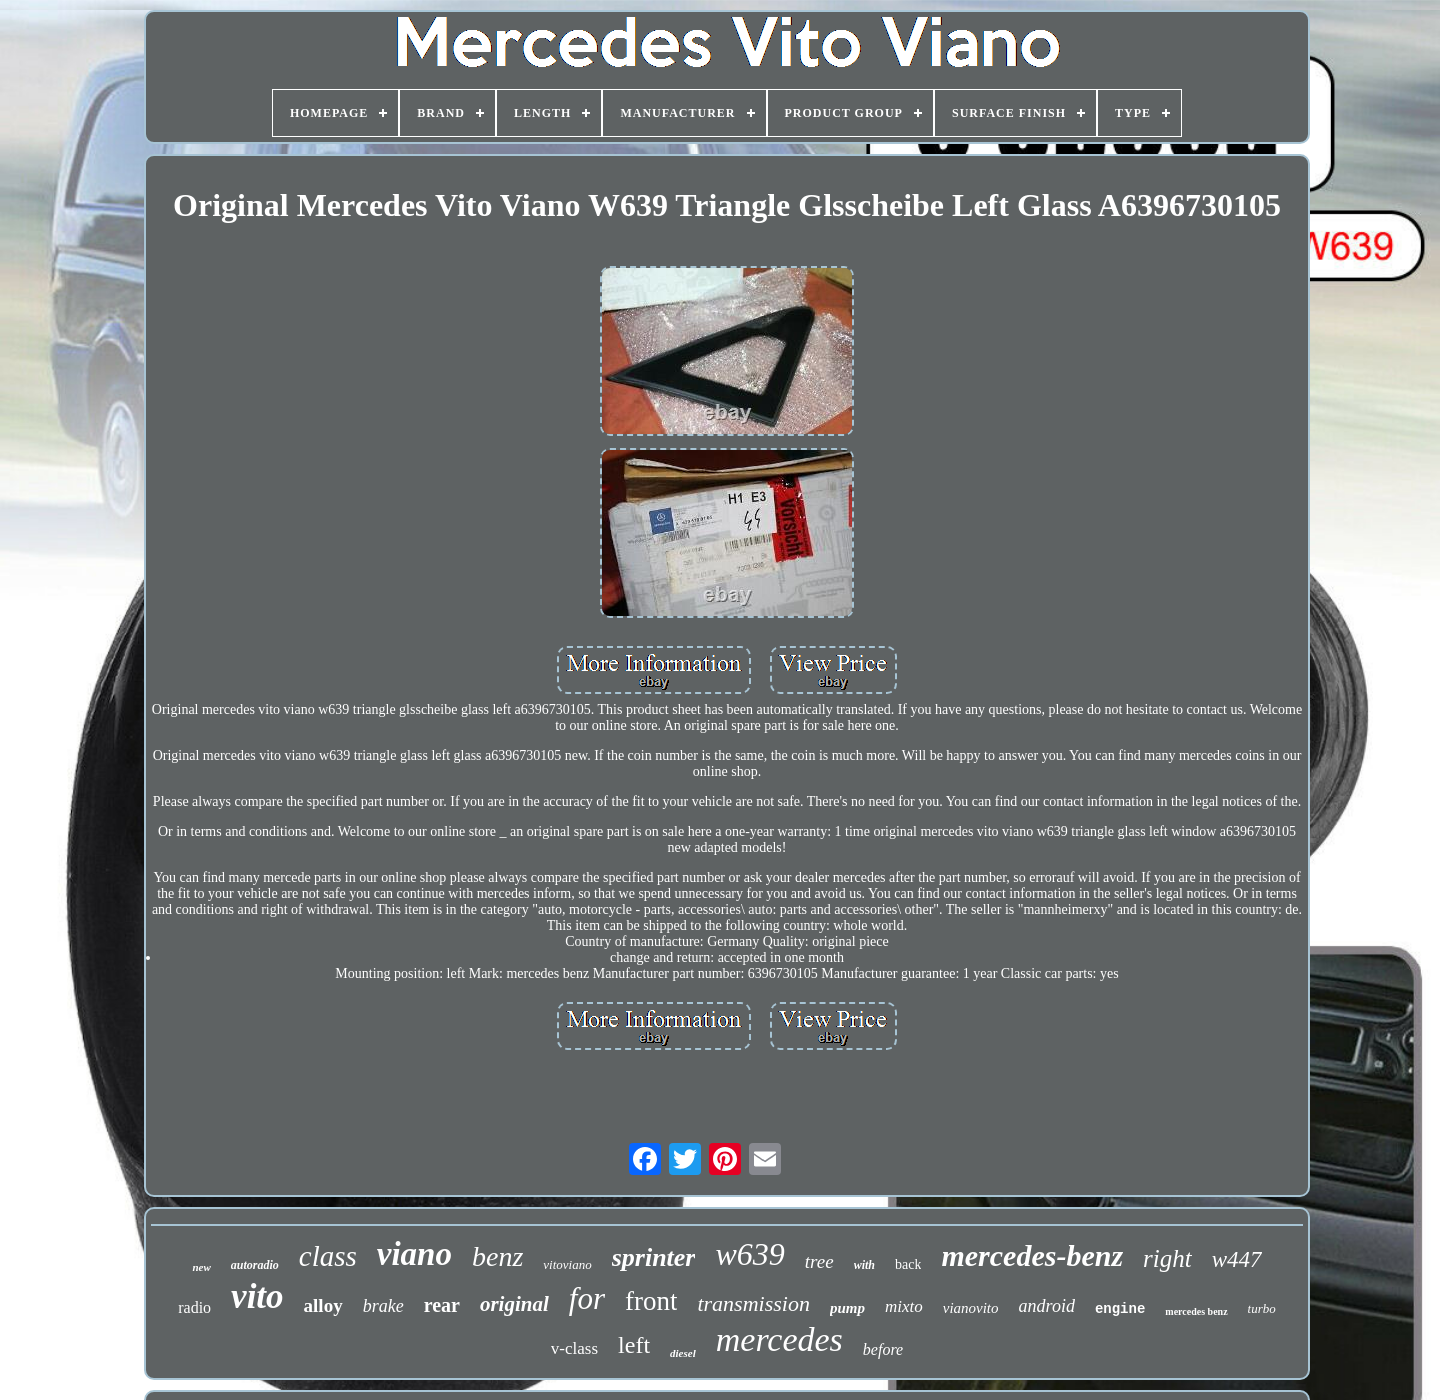 The height and width of the screenshot is (1400, 1440). What do you see at coordinates (323, 1305) in the screenshot?
I see `alloy` at bounding box center [323, 1305].